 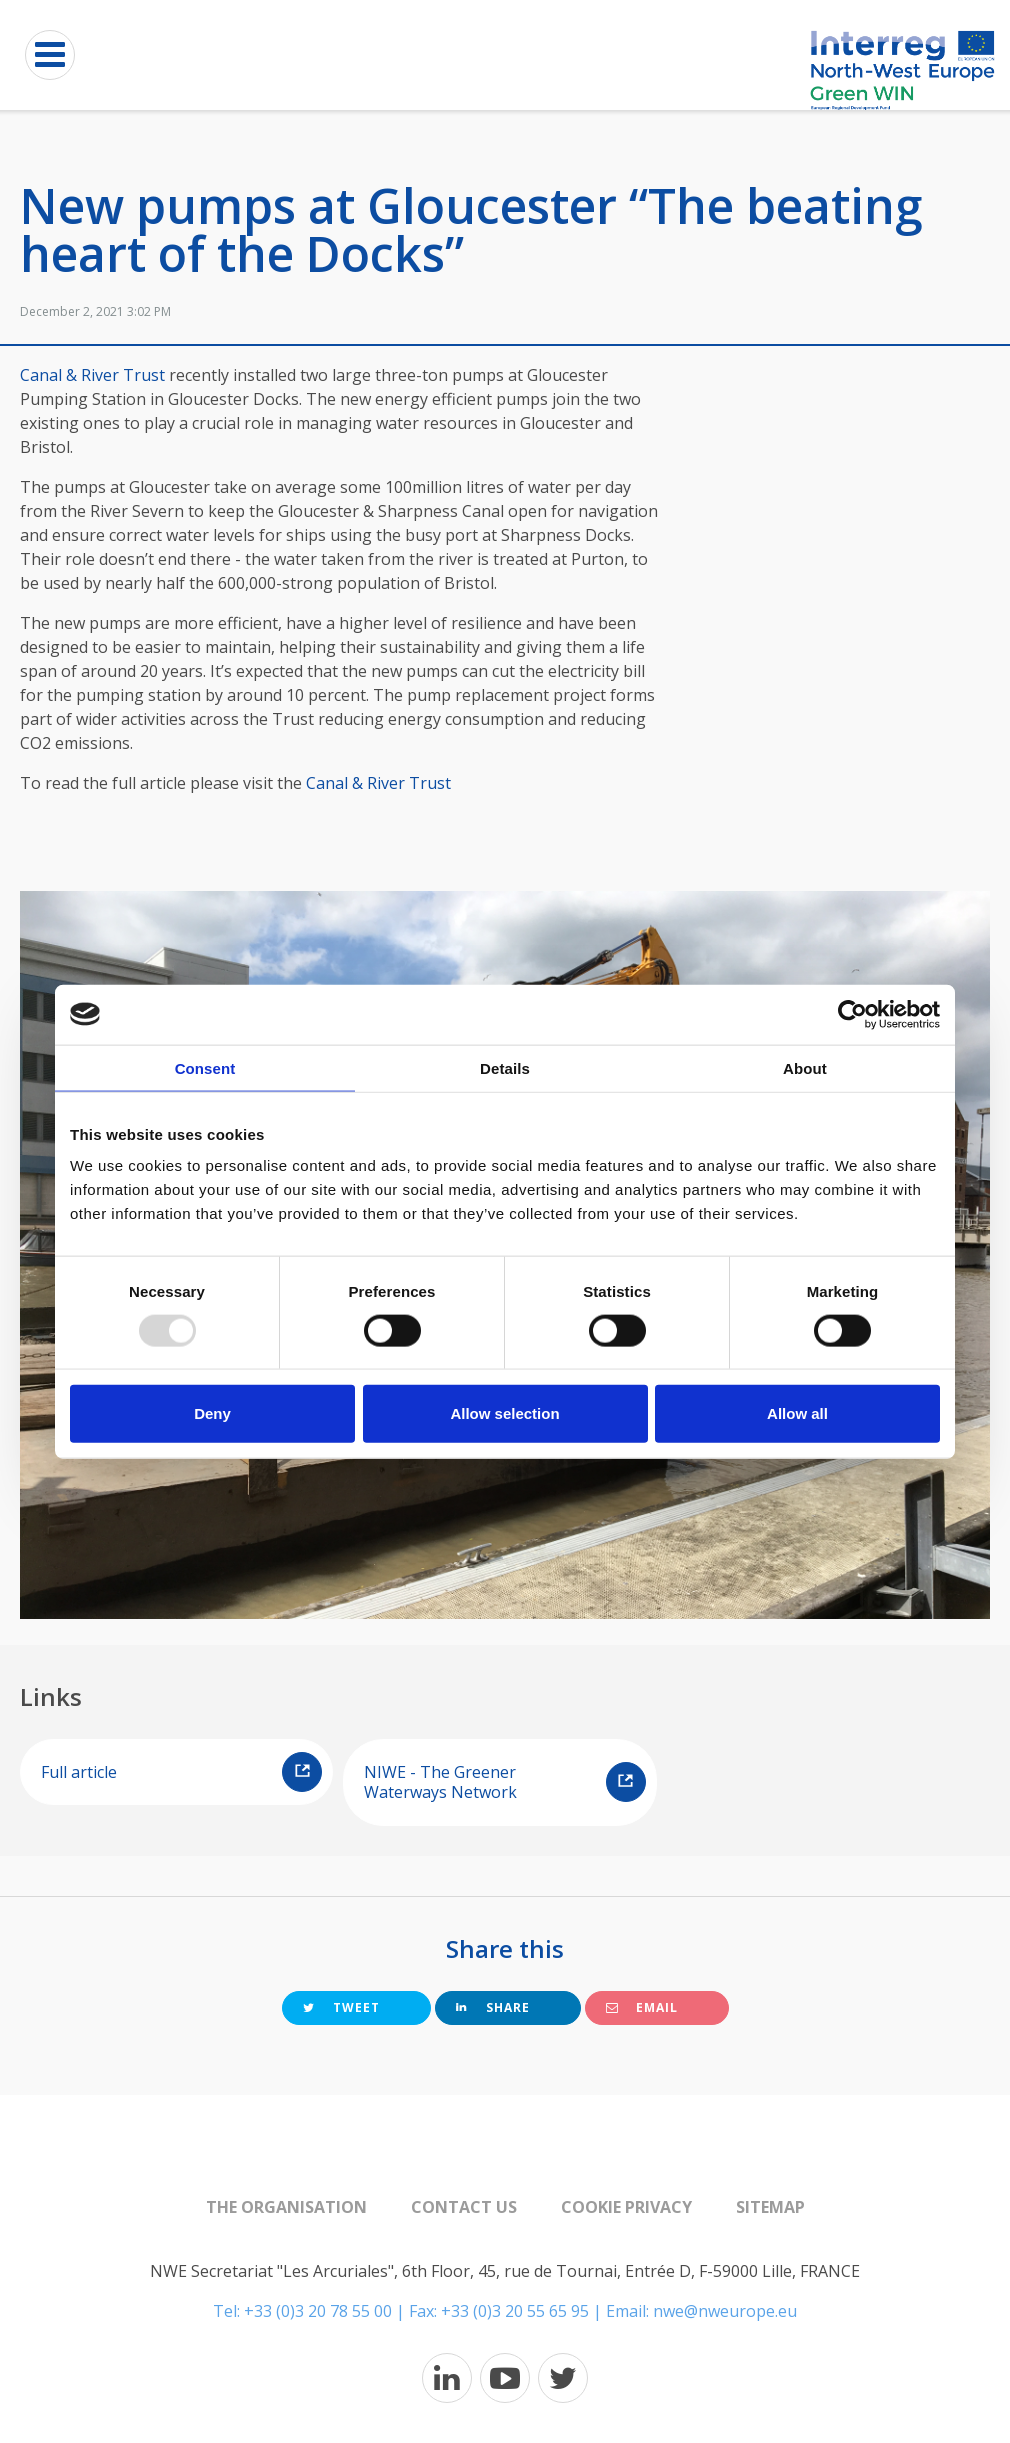 I want to click on The organisation, so click(x=286, y=2207).